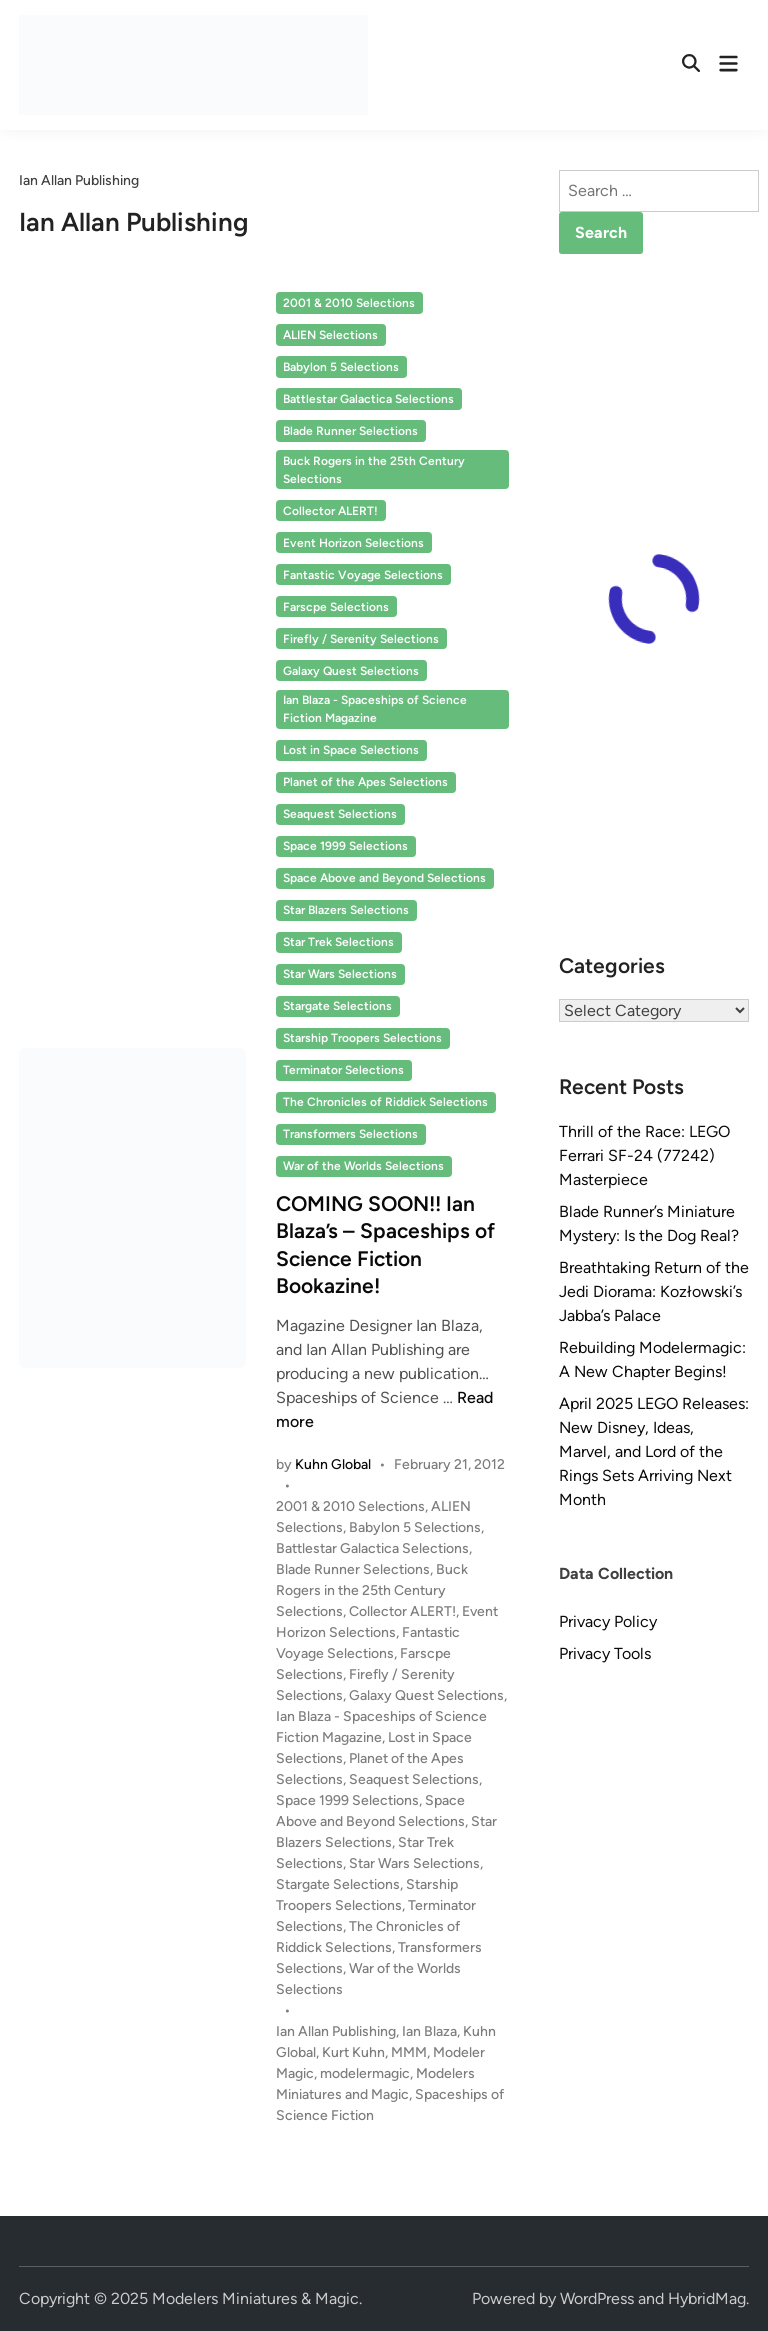  What do you see at coordinates (255, 2298) in the screenshot?
I see `Modelers Miniatures & Magic` at bounding box center [255, 2298].